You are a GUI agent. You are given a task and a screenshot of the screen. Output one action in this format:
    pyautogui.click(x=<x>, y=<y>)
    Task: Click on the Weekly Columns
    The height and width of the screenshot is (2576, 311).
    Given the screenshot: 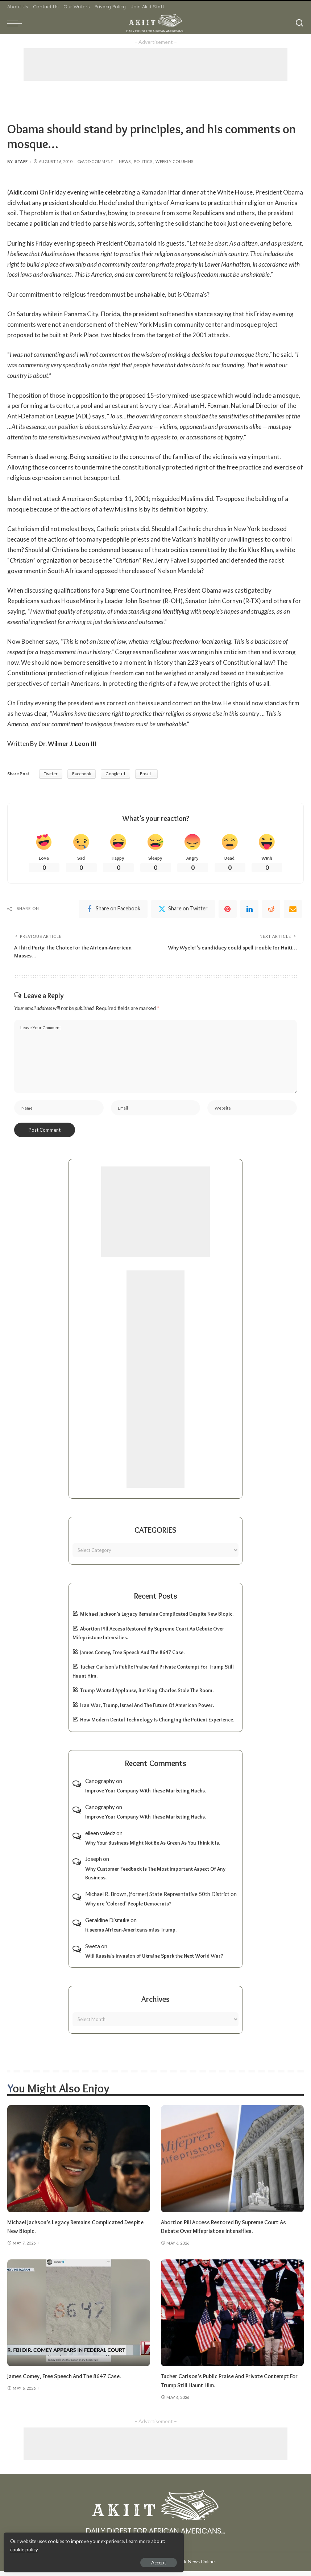 What is the action you would take?
    pyautogui.click(x=174, y=161)
    